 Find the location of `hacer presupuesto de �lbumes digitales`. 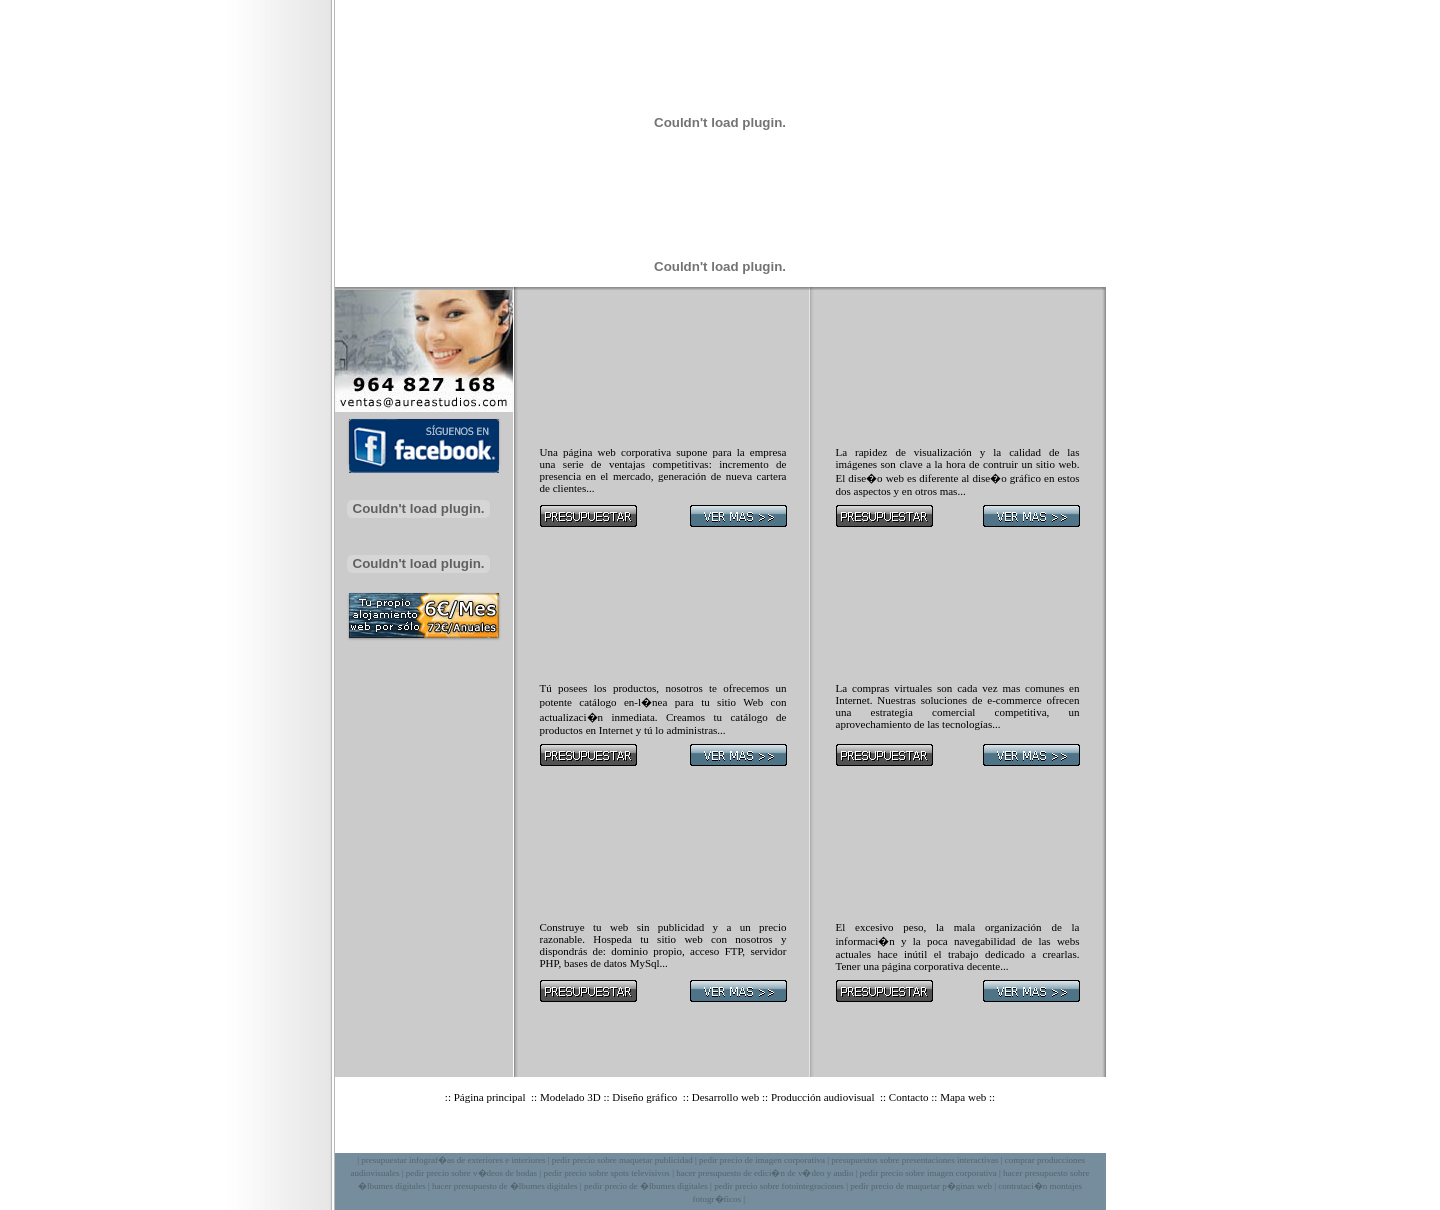

hacer presupuesto de �lbumes digitales is located at coordinates (504, 1186).